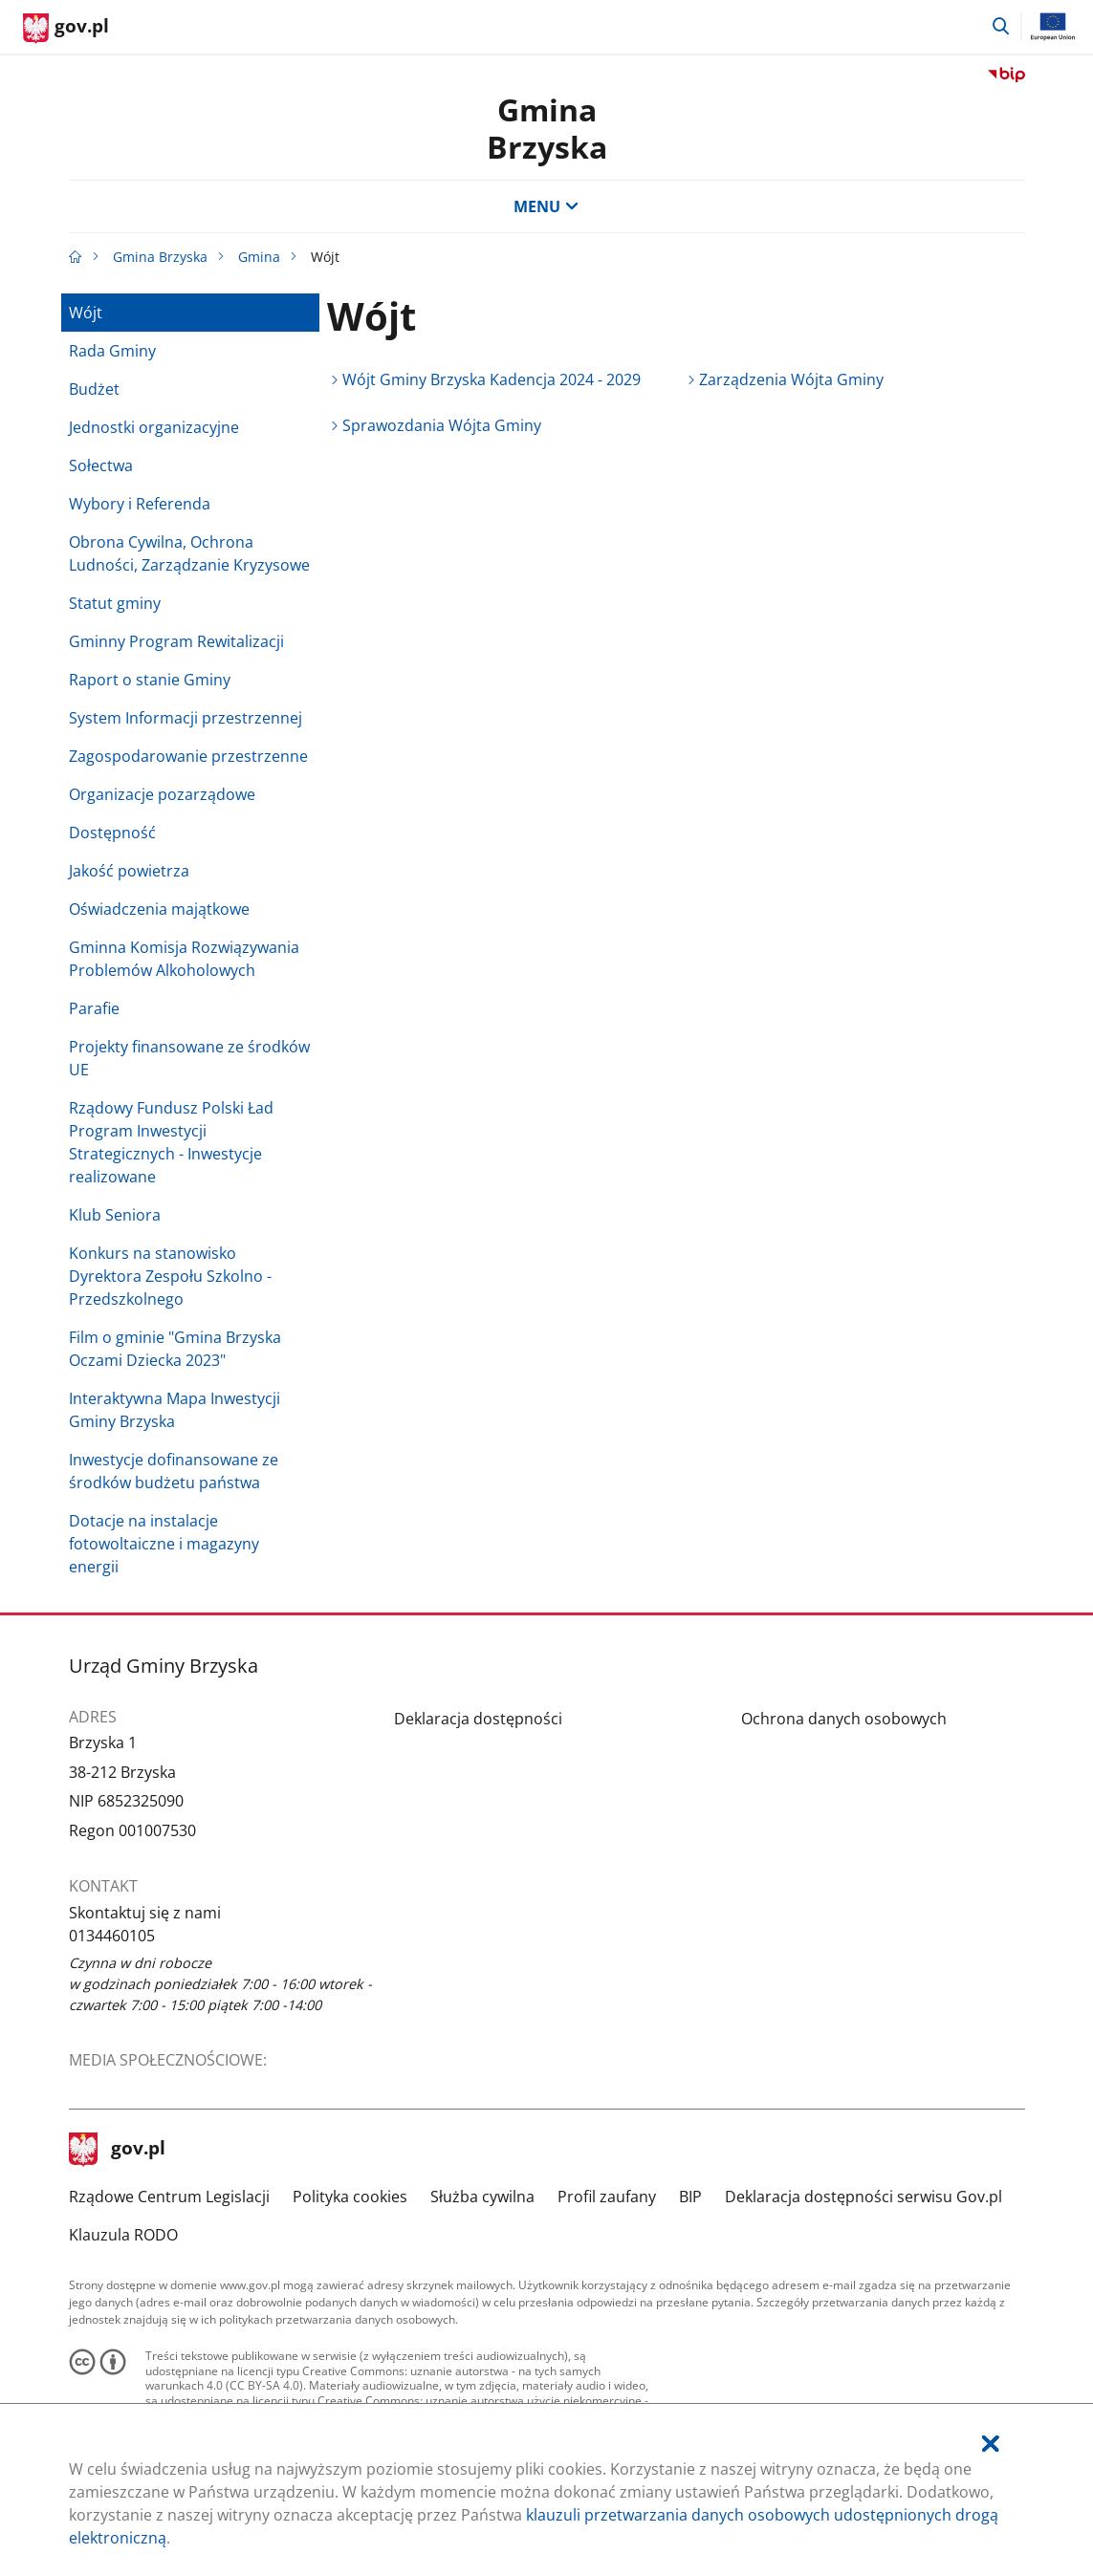 This screenshot has width=1093, height=2576. I want to click on Wójt Gminy Brzyska Kadencja 2024 - 2029, so click(491, 379).